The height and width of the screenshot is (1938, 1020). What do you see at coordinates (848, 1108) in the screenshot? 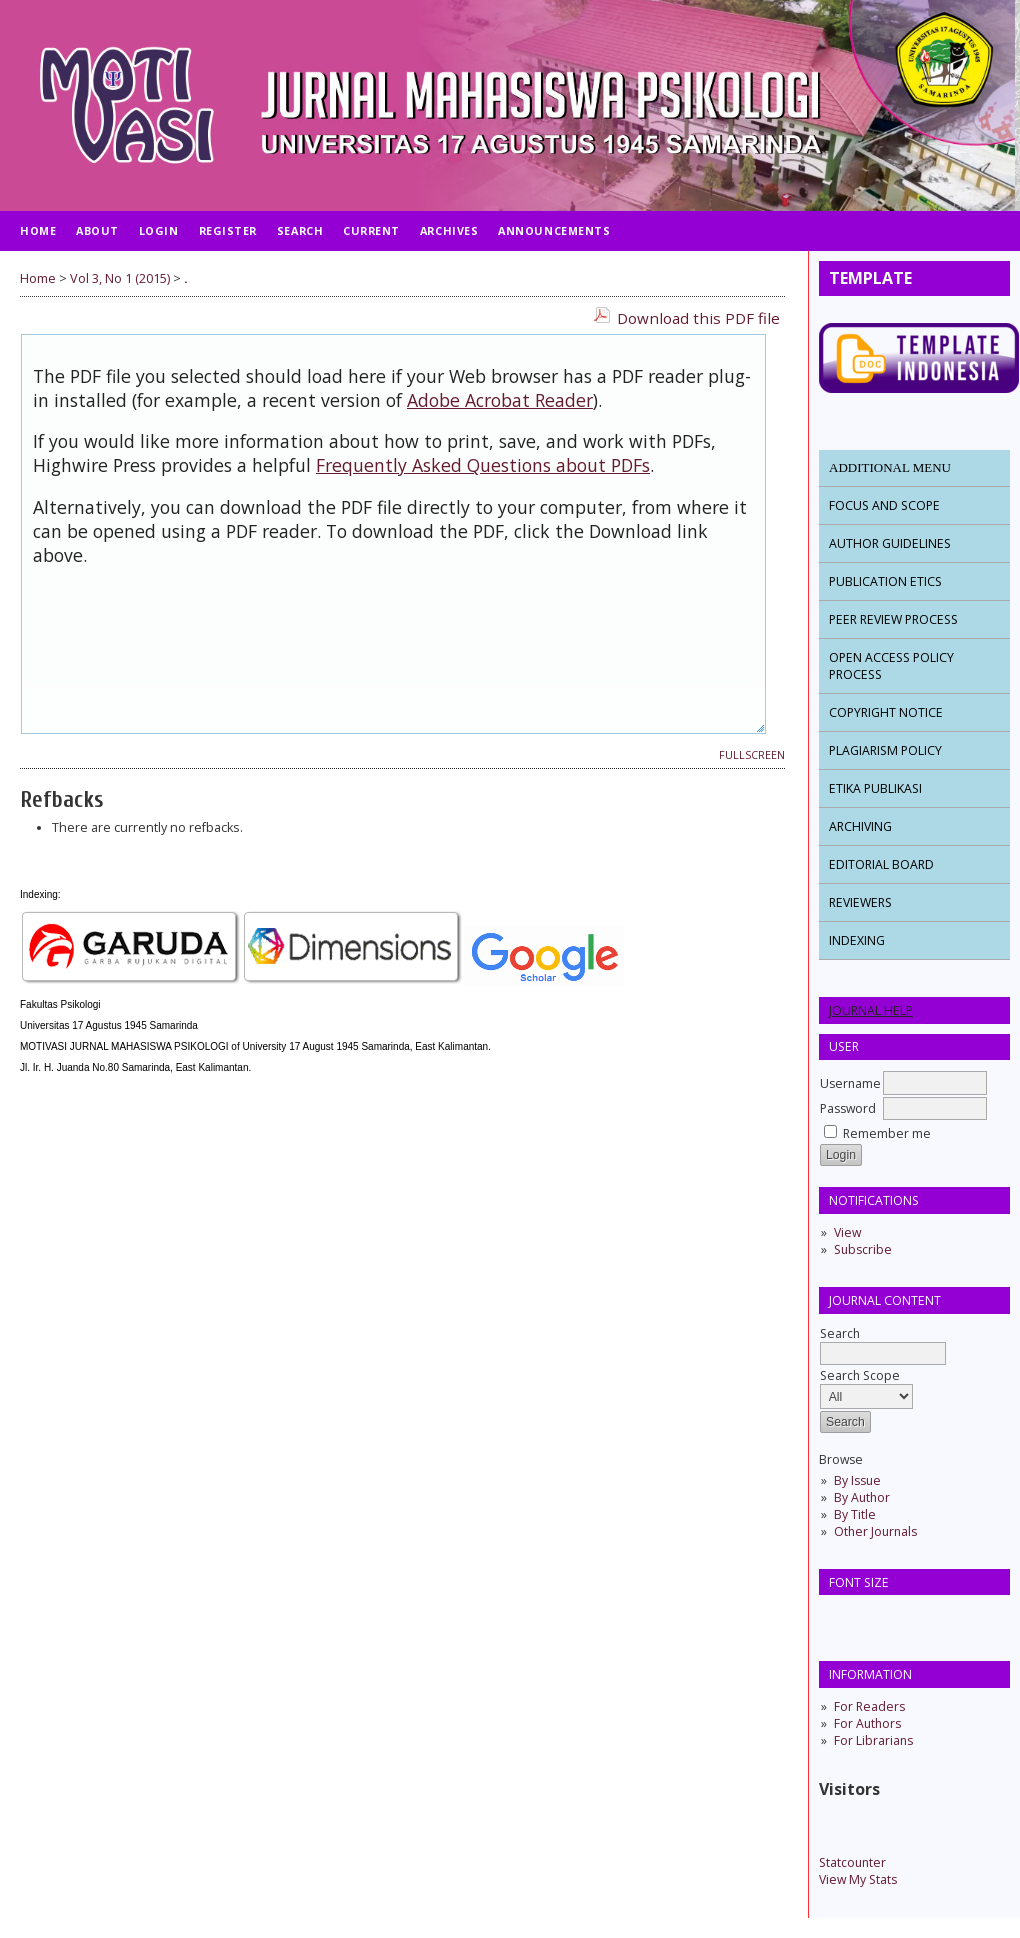
I see `Password` at bounding box center [848, 1108].